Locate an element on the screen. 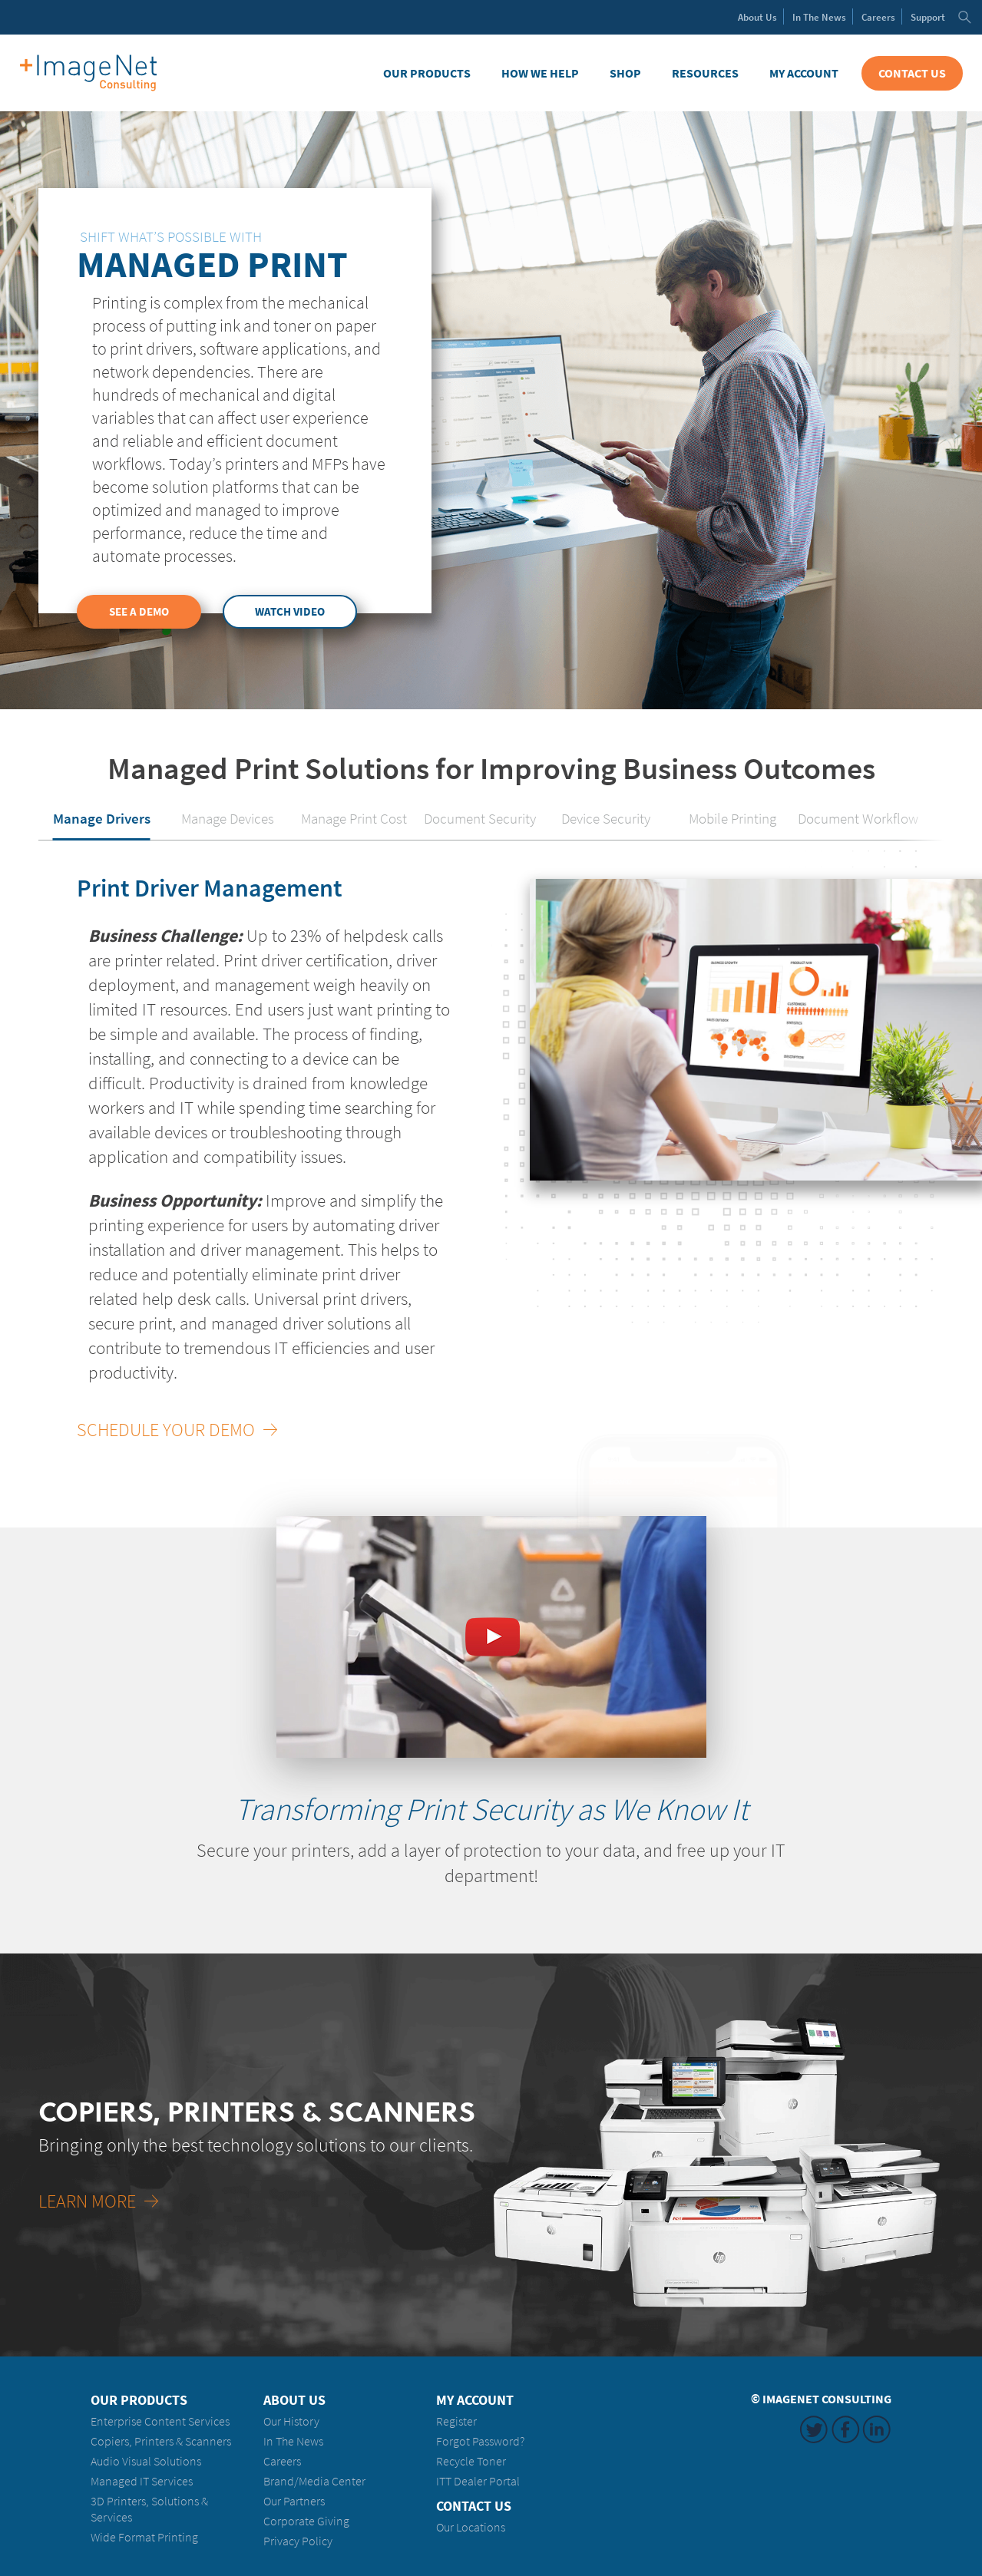 This screenshot has width=982, height=2576. Brand/Media Center is located at coordinates (314, 2481).